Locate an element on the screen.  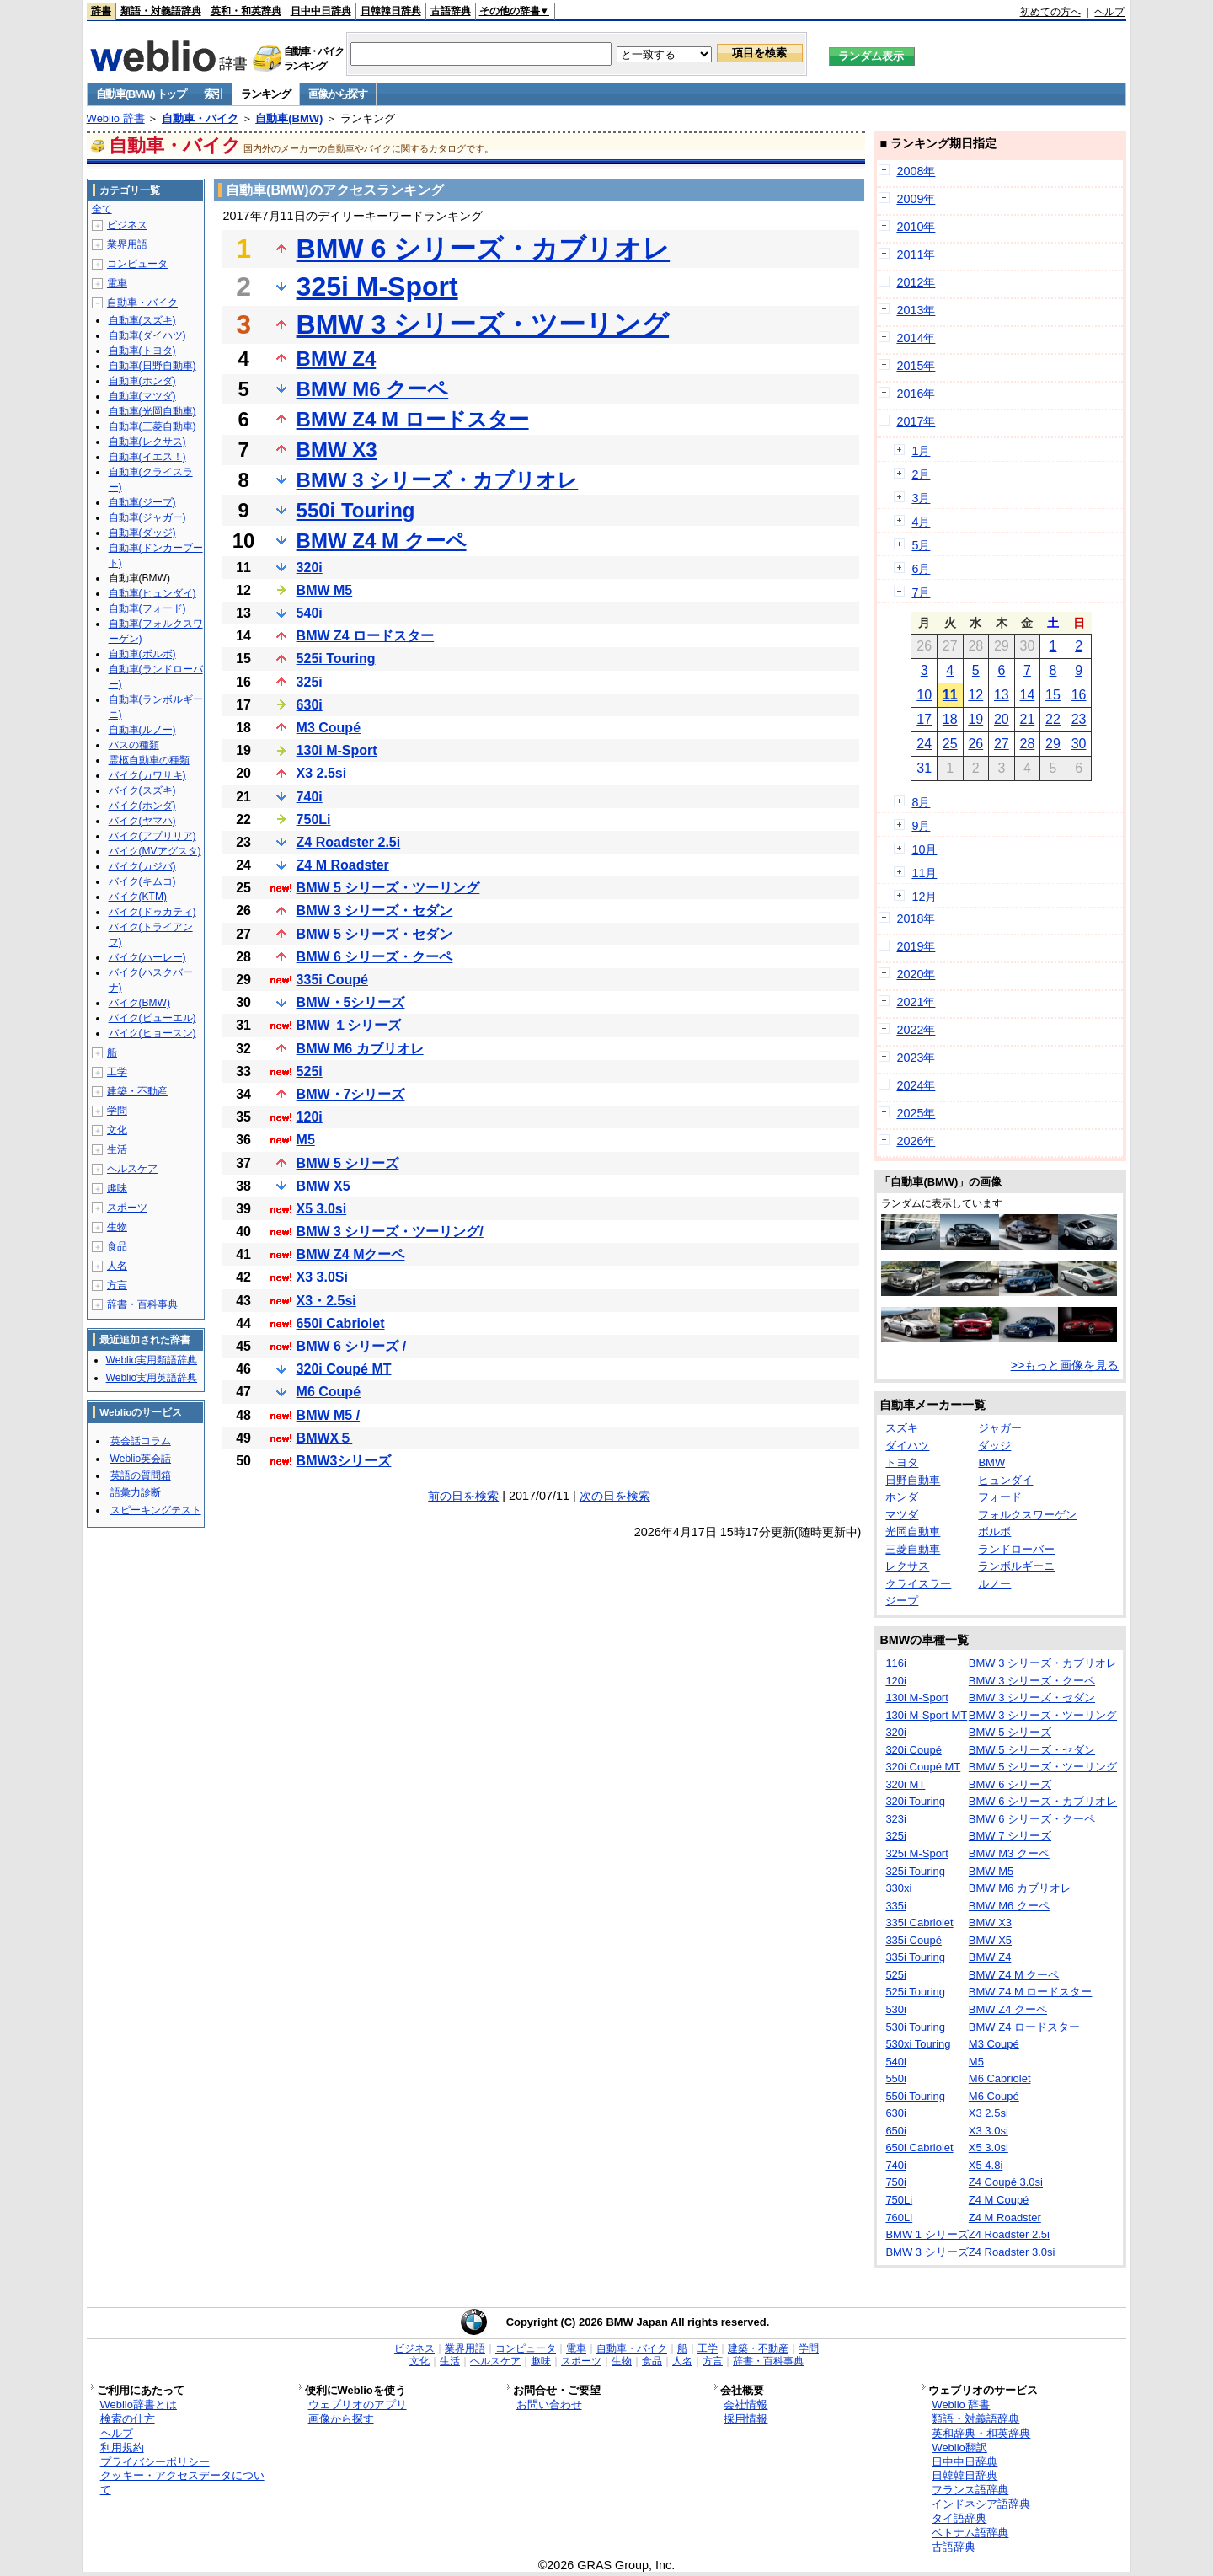
利用規約 is located at coordinates (122, 2447).